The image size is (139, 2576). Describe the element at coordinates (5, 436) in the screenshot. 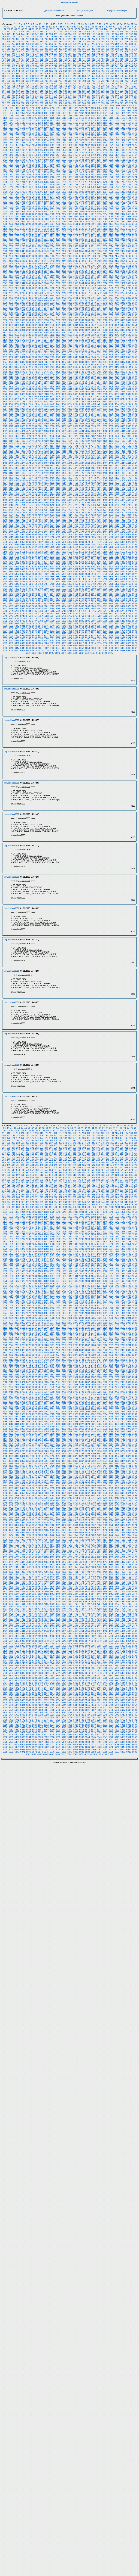

I see `4067` at that location.